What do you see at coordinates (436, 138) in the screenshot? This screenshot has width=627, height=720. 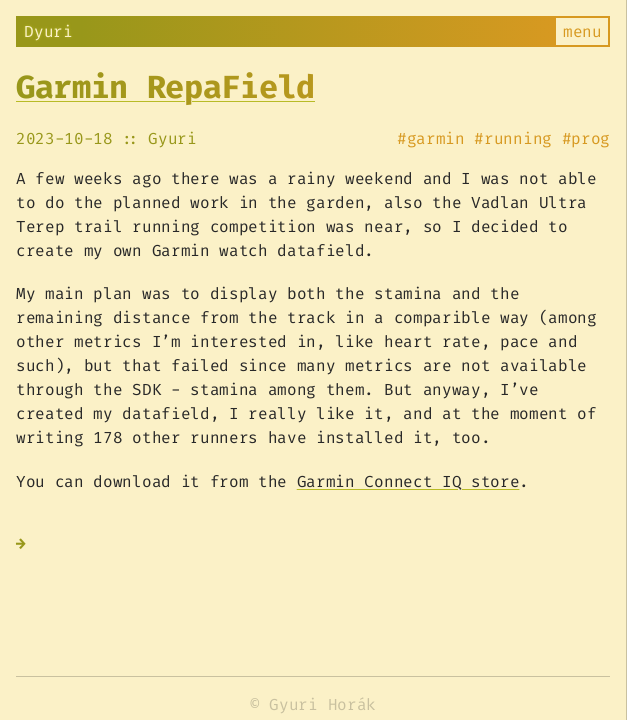 I see `garmin` at bounding box center [436, 138].